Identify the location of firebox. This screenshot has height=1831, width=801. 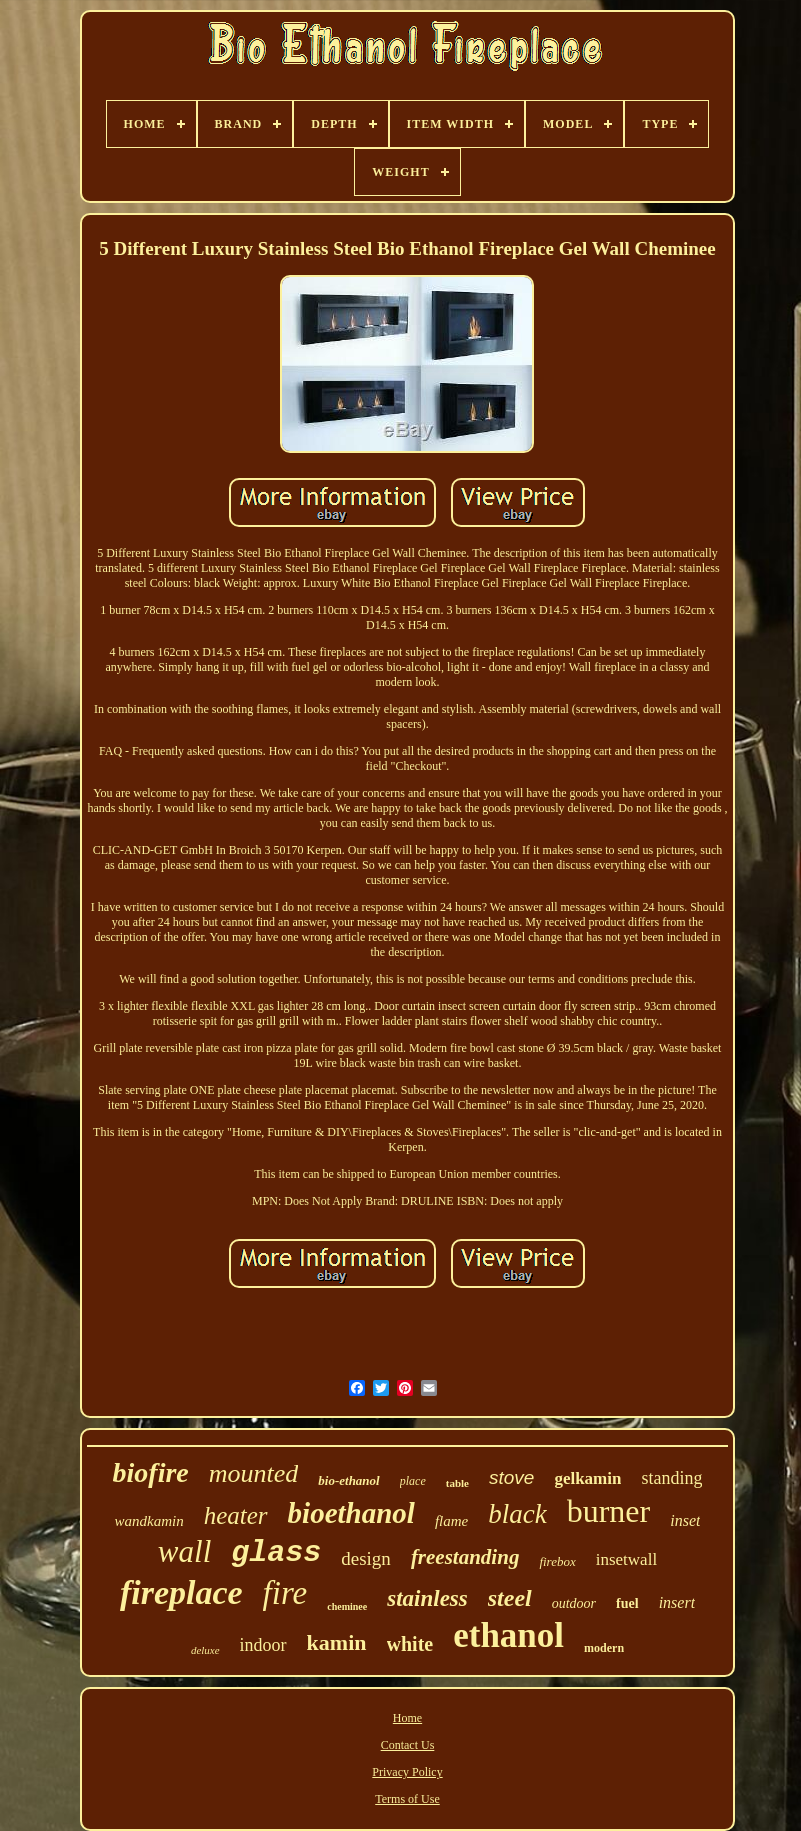
(557, 1561).